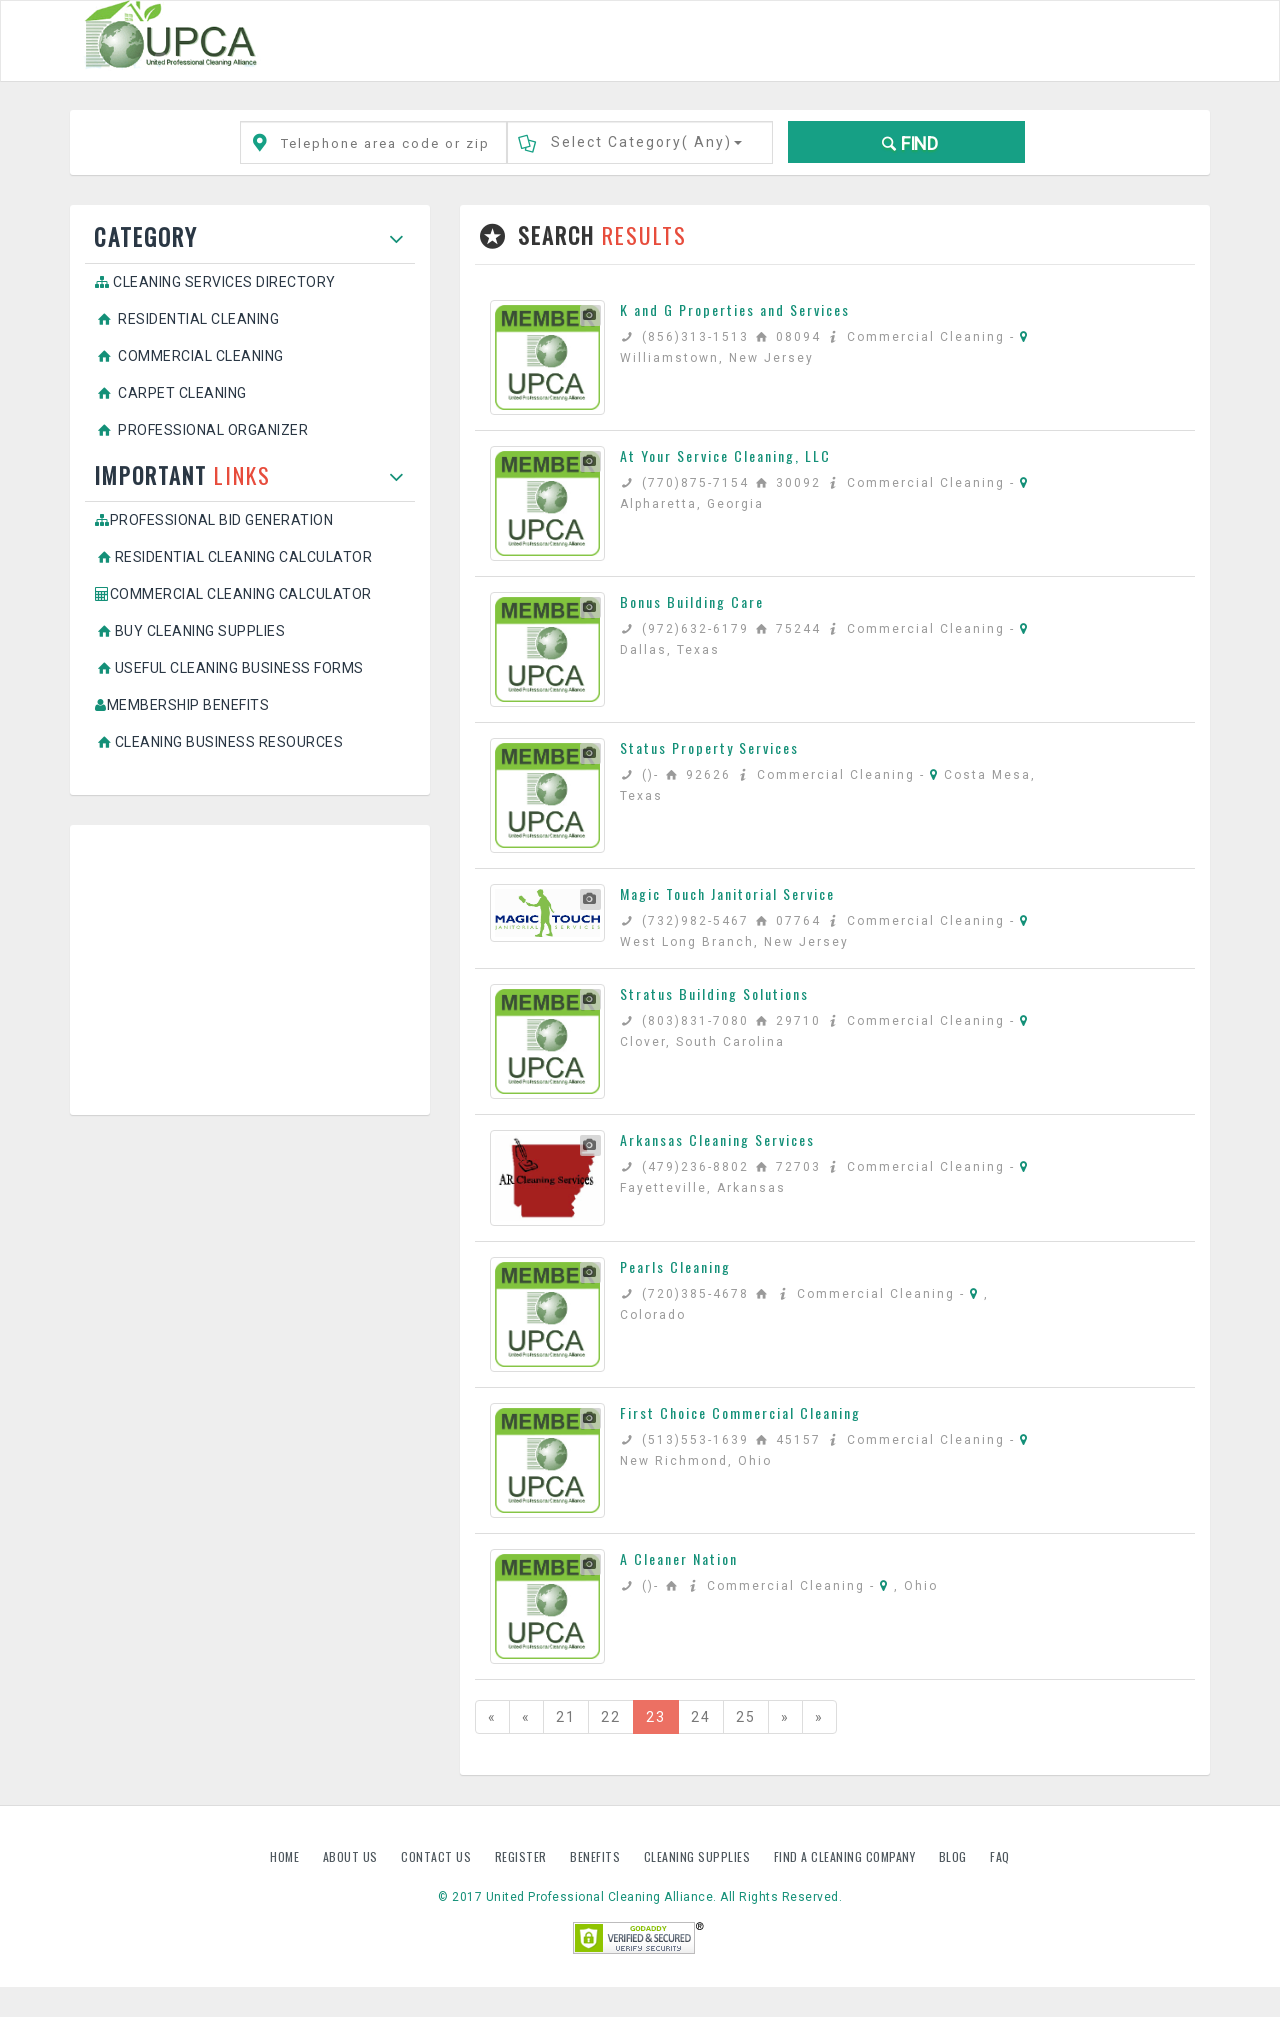  I want to click on Cleaning Supplies, so click(699, 1856).